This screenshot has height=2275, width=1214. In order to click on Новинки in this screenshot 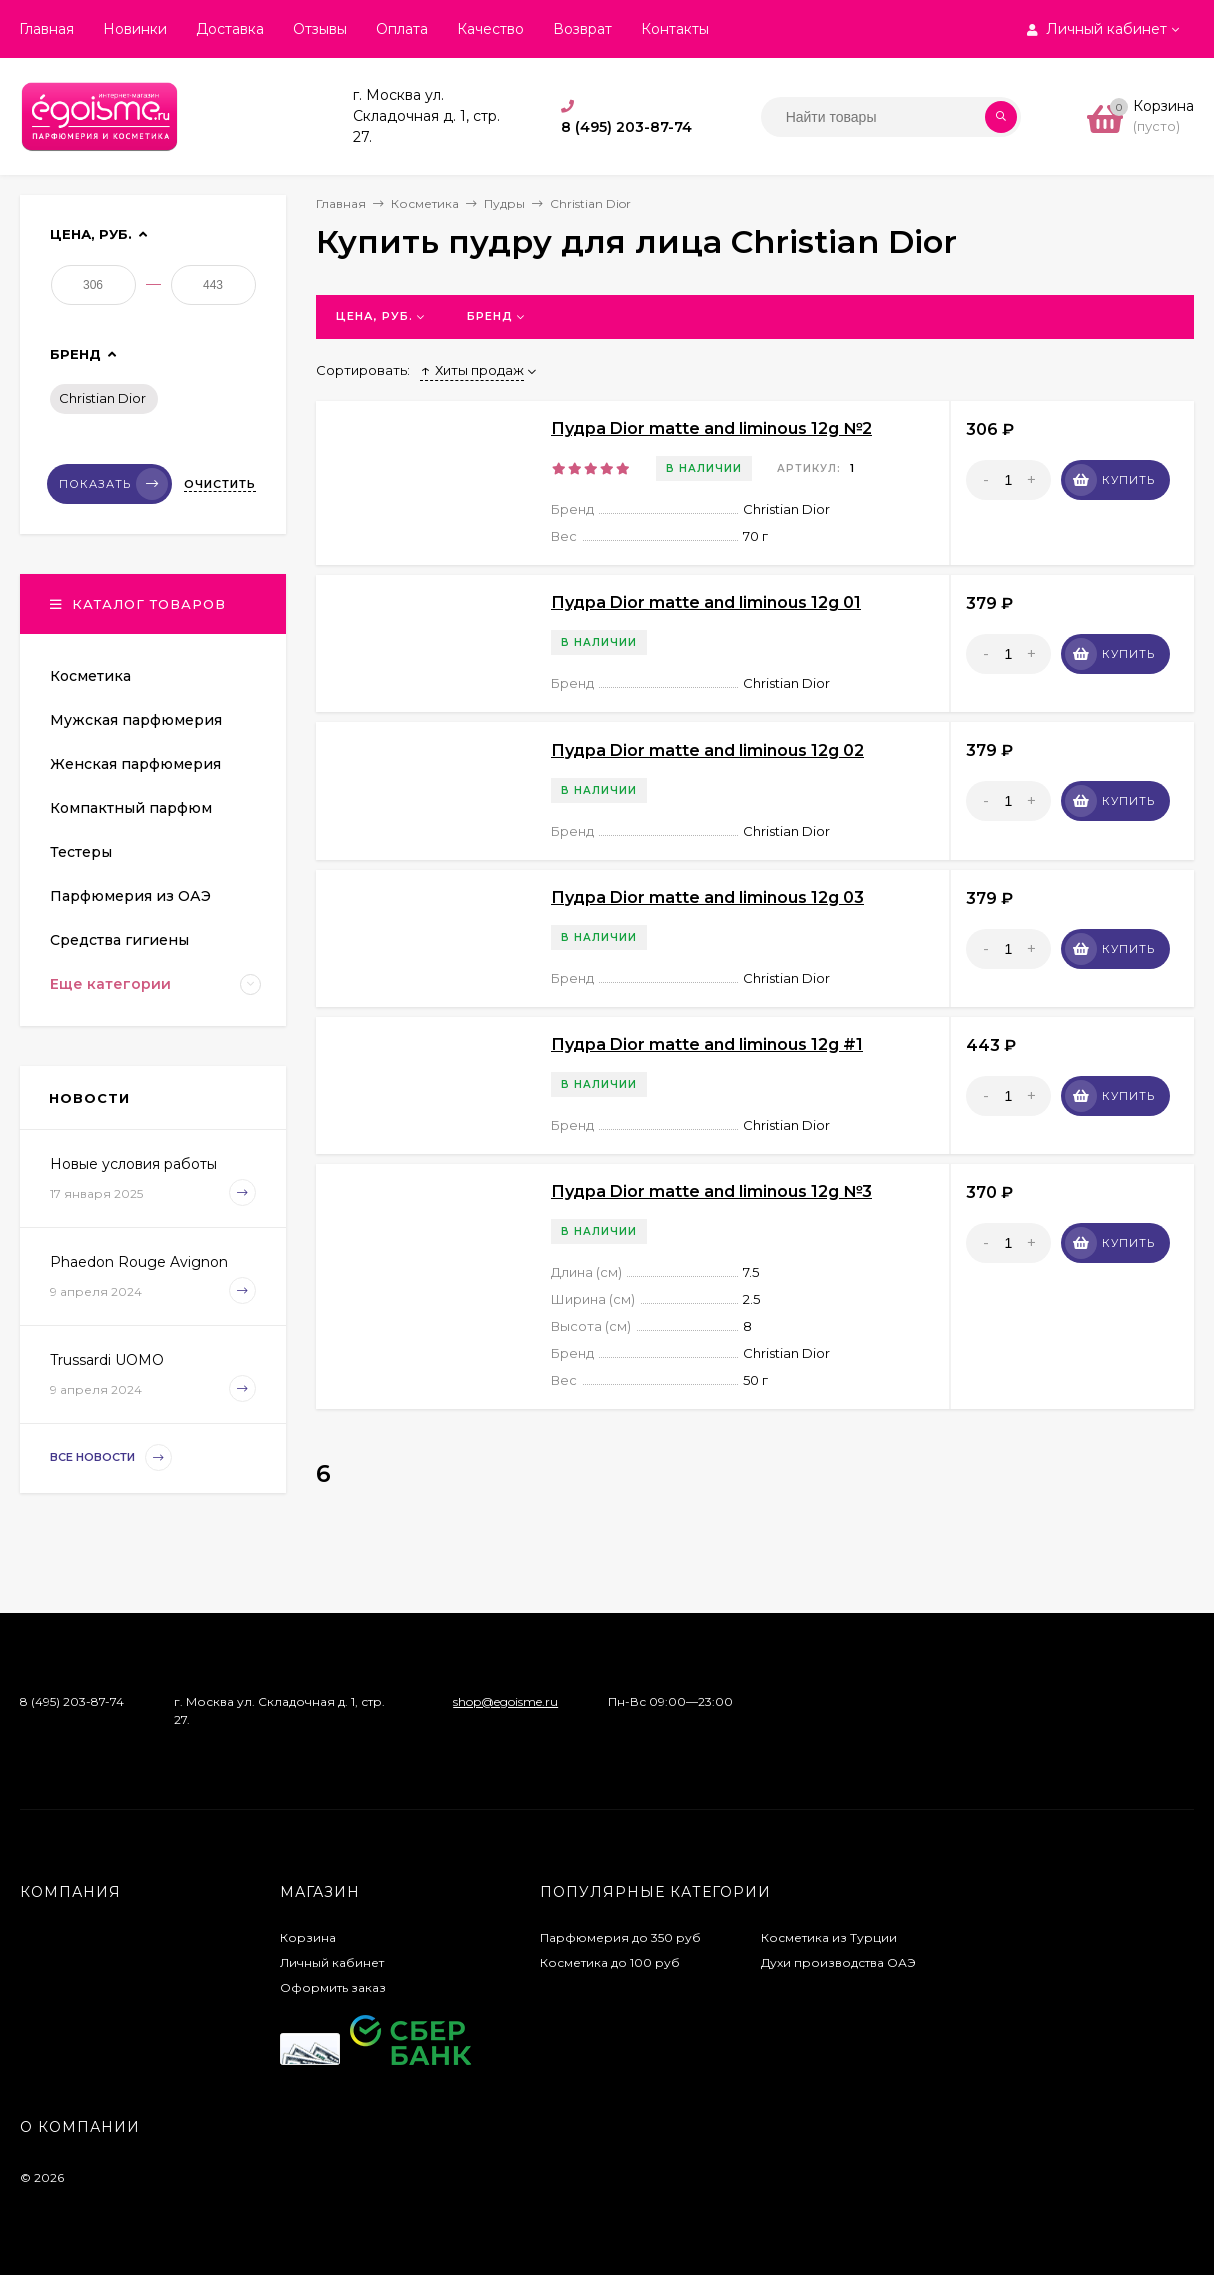, I will do `click(135, 29)`.